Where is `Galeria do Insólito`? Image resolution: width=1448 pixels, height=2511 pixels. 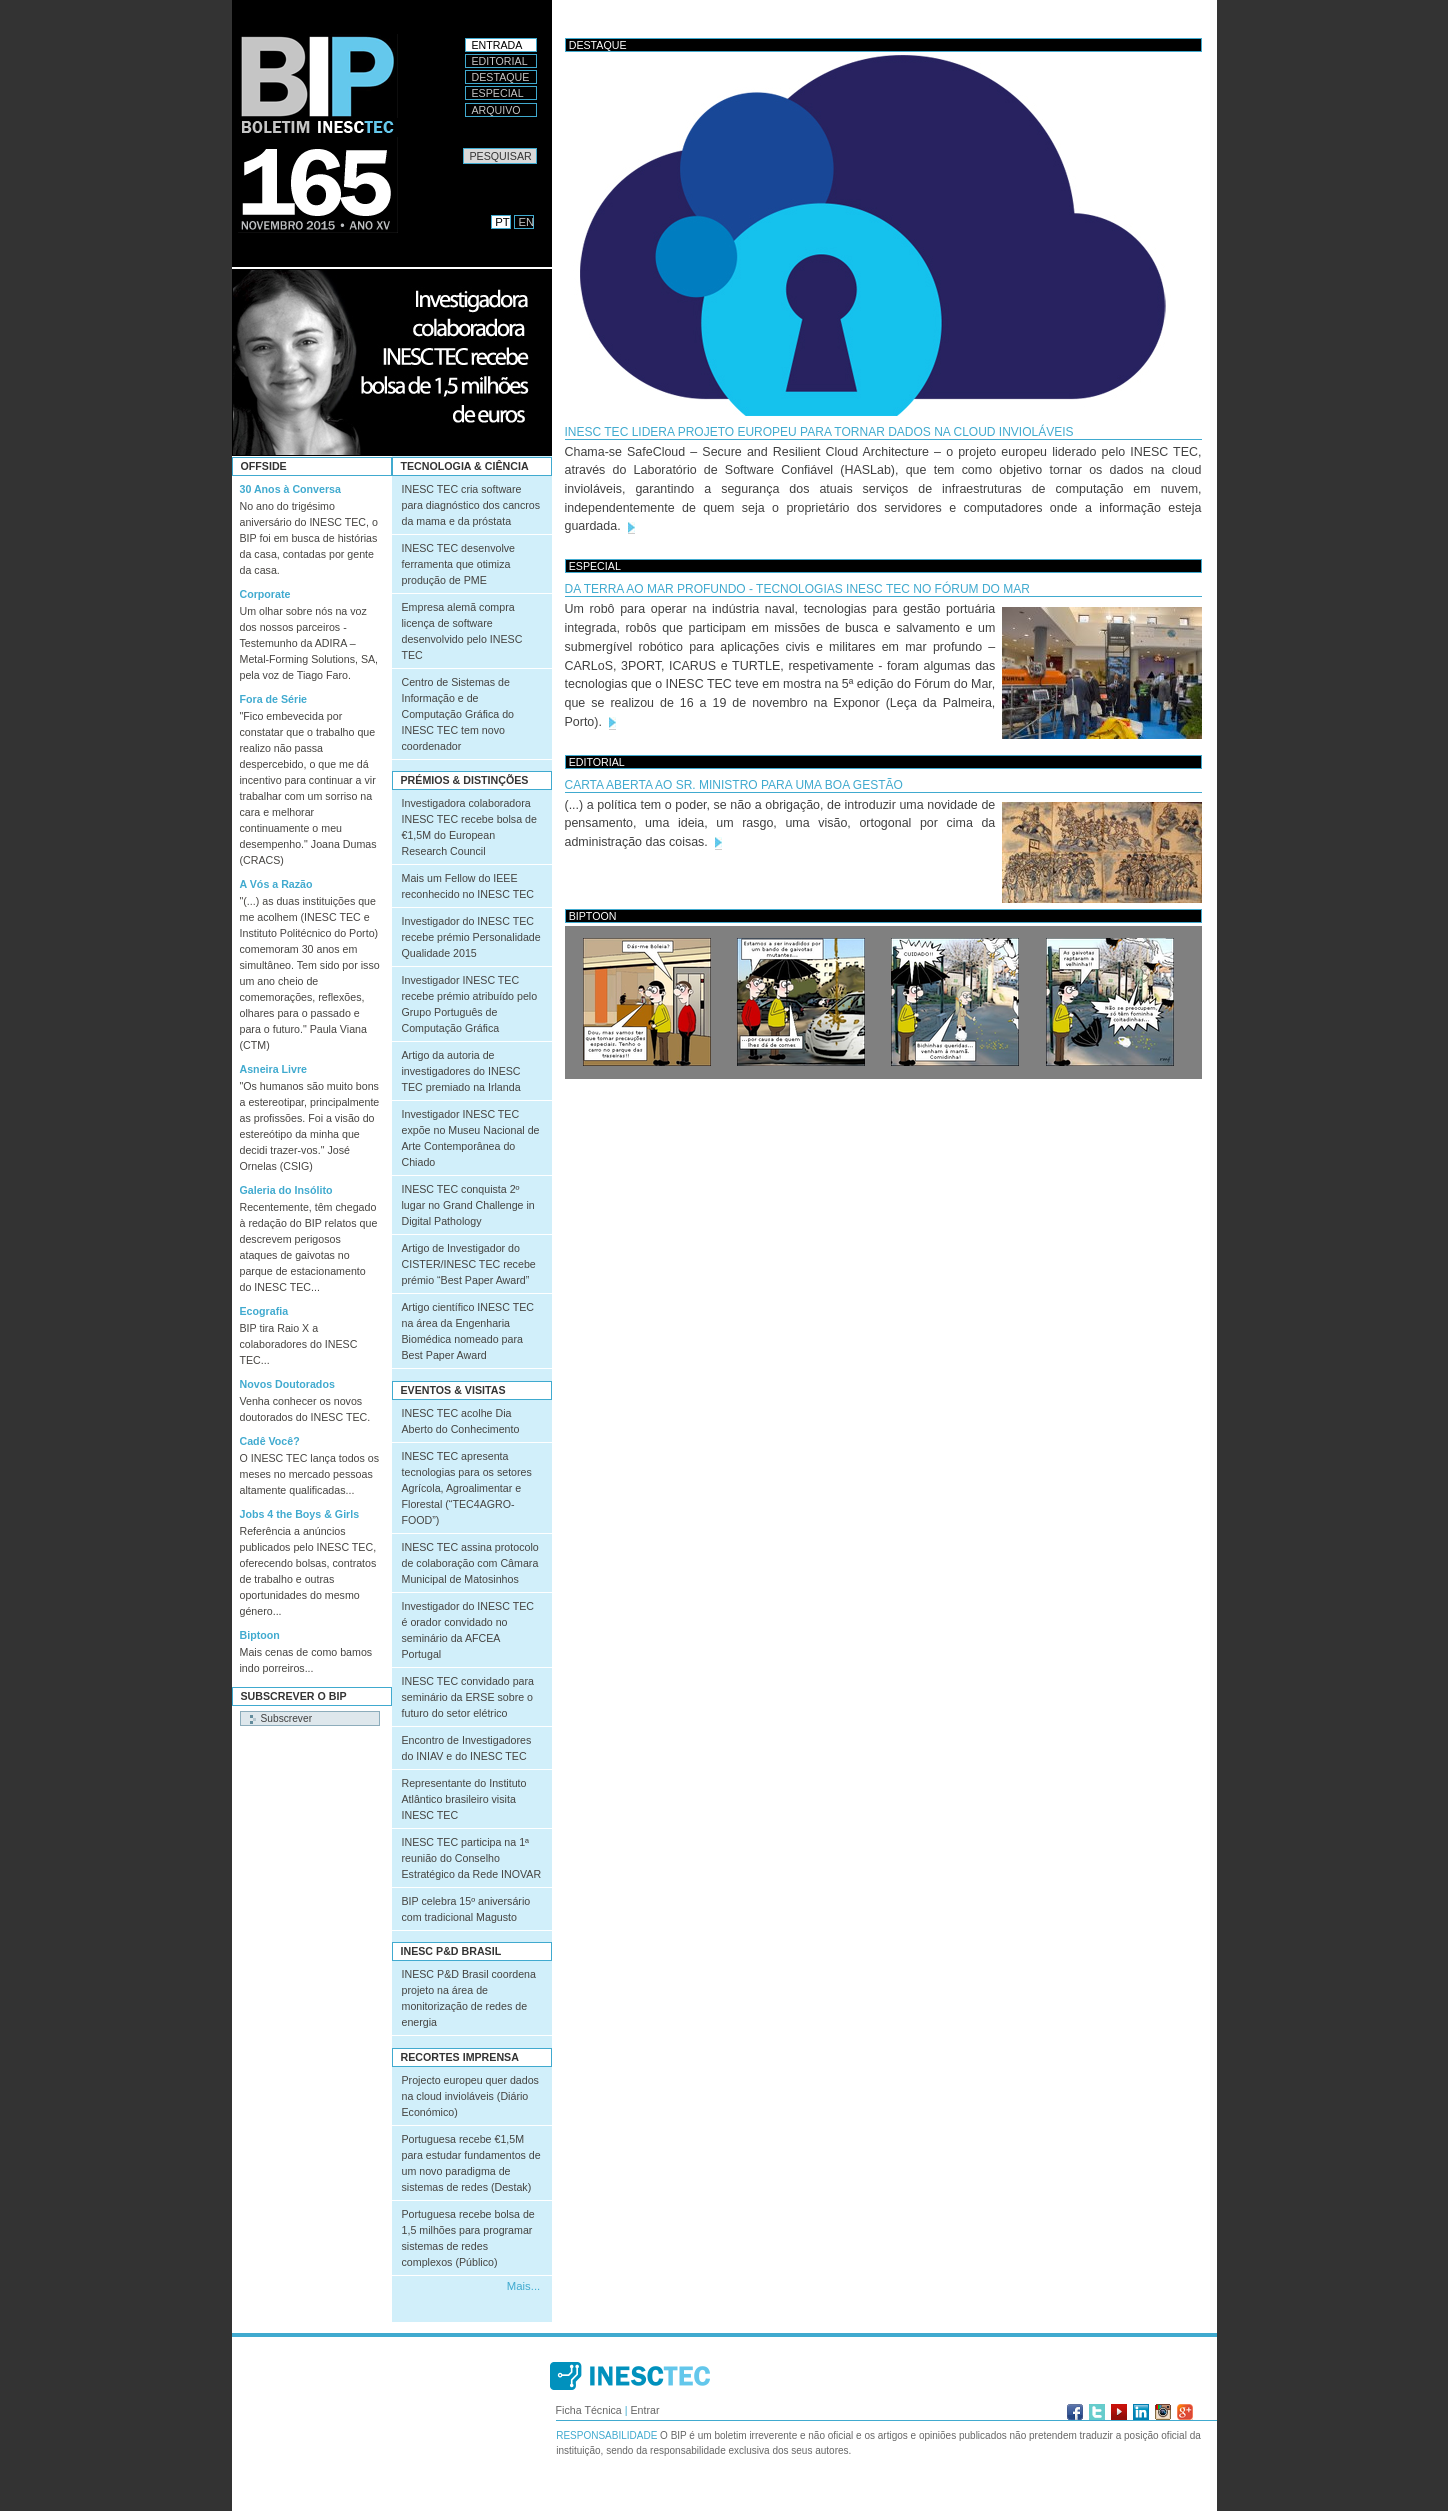
Galeria do Insólito is located at coordinates (286, 1190).